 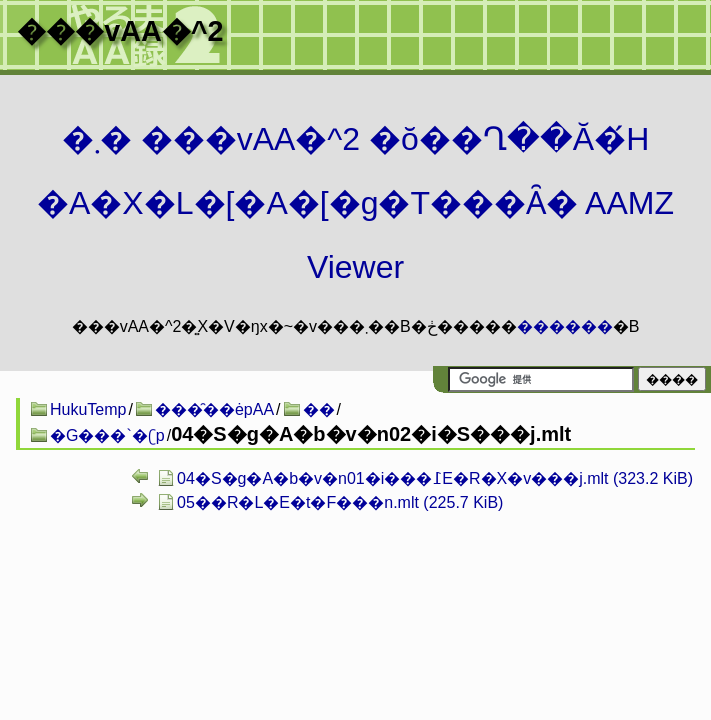 What do you see at coordinates (319, 409) in the screenshot?
I see `��` at bounding box center [319, 409].